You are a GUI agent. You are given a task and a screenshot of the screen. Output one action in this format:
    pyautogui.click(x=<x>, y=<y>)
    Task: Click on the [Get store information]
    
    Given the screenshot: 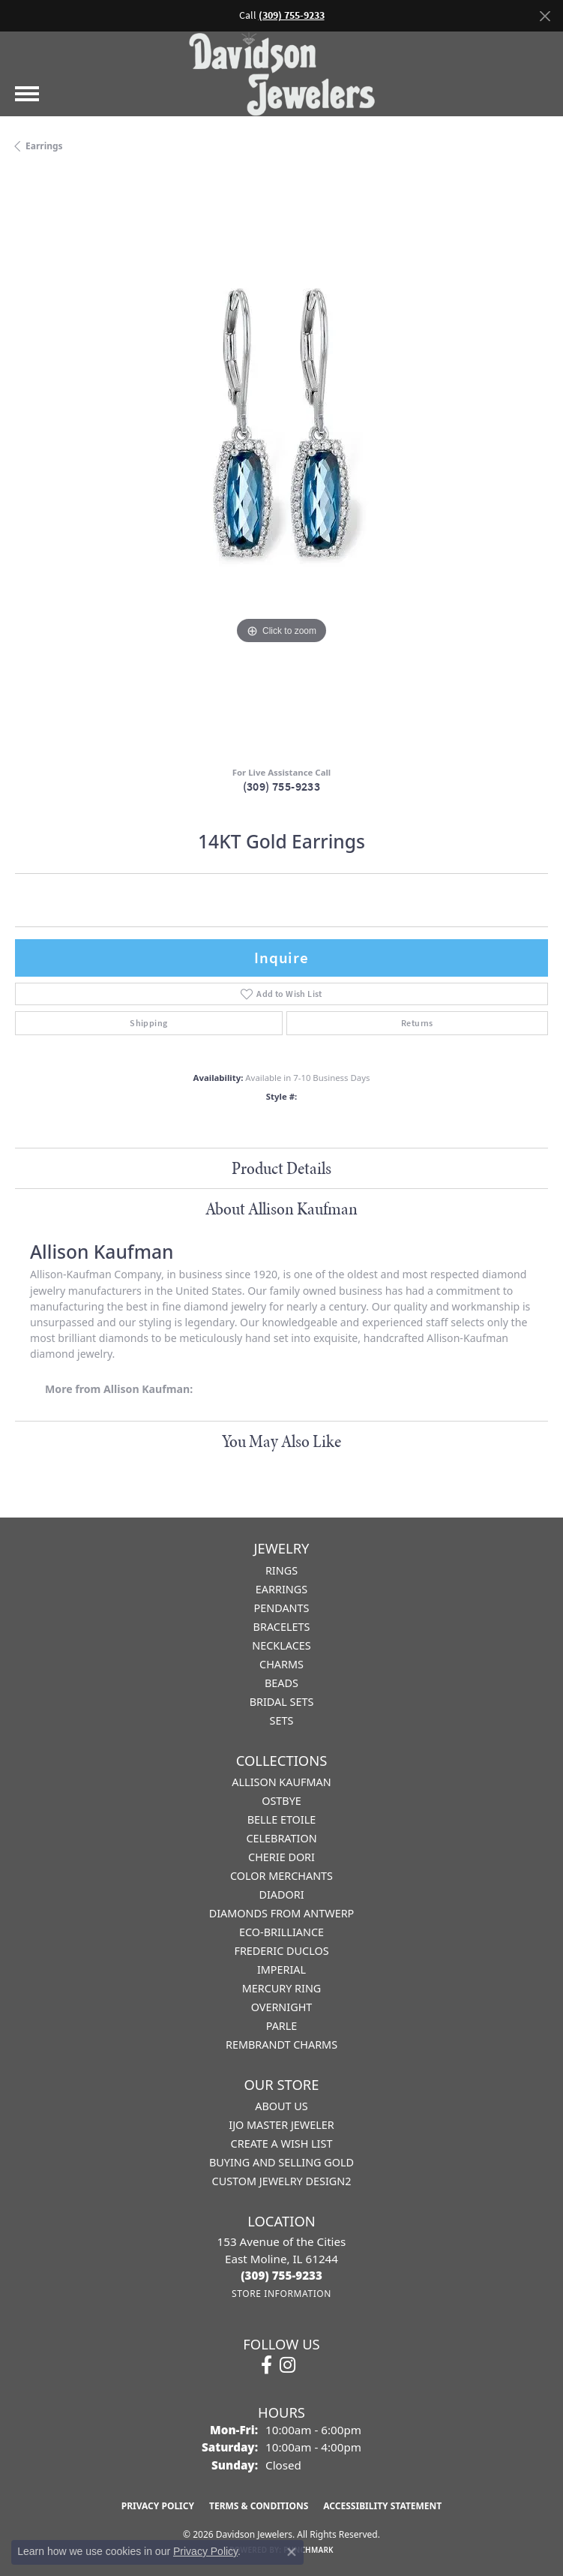 What is the action you would take?
    pyautogui.click(x=281, y=2293)
    